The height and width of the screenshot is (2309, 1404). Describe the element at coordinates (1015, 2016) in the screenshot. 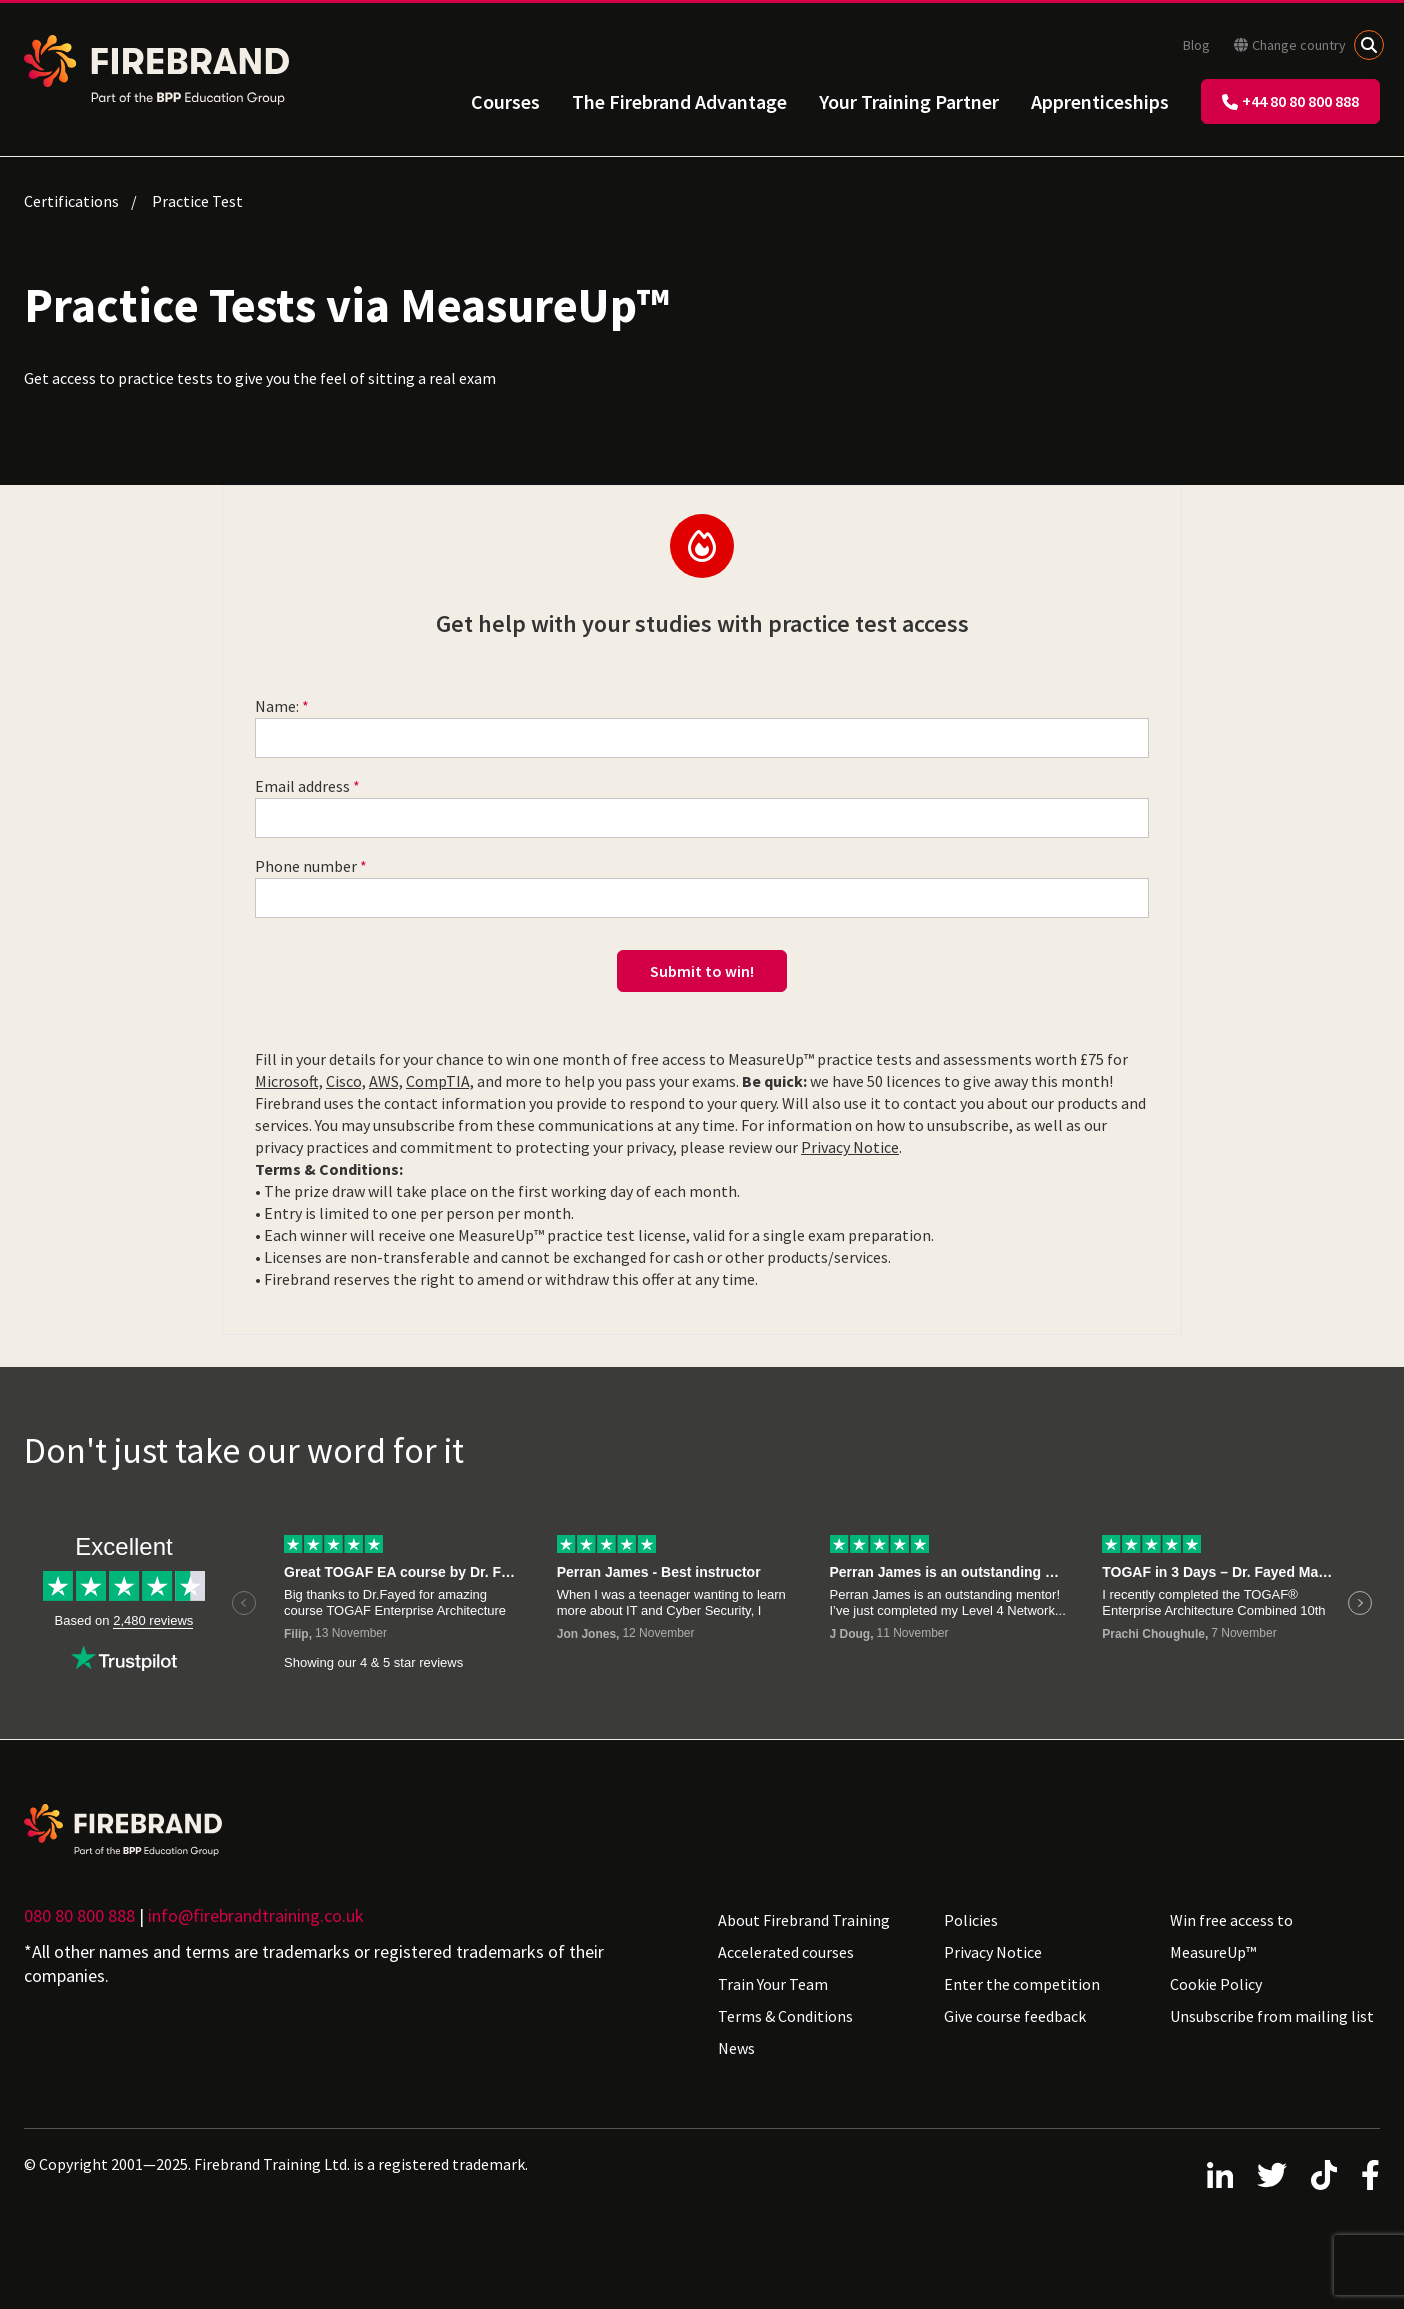

I see `Give course feedback` at that location.